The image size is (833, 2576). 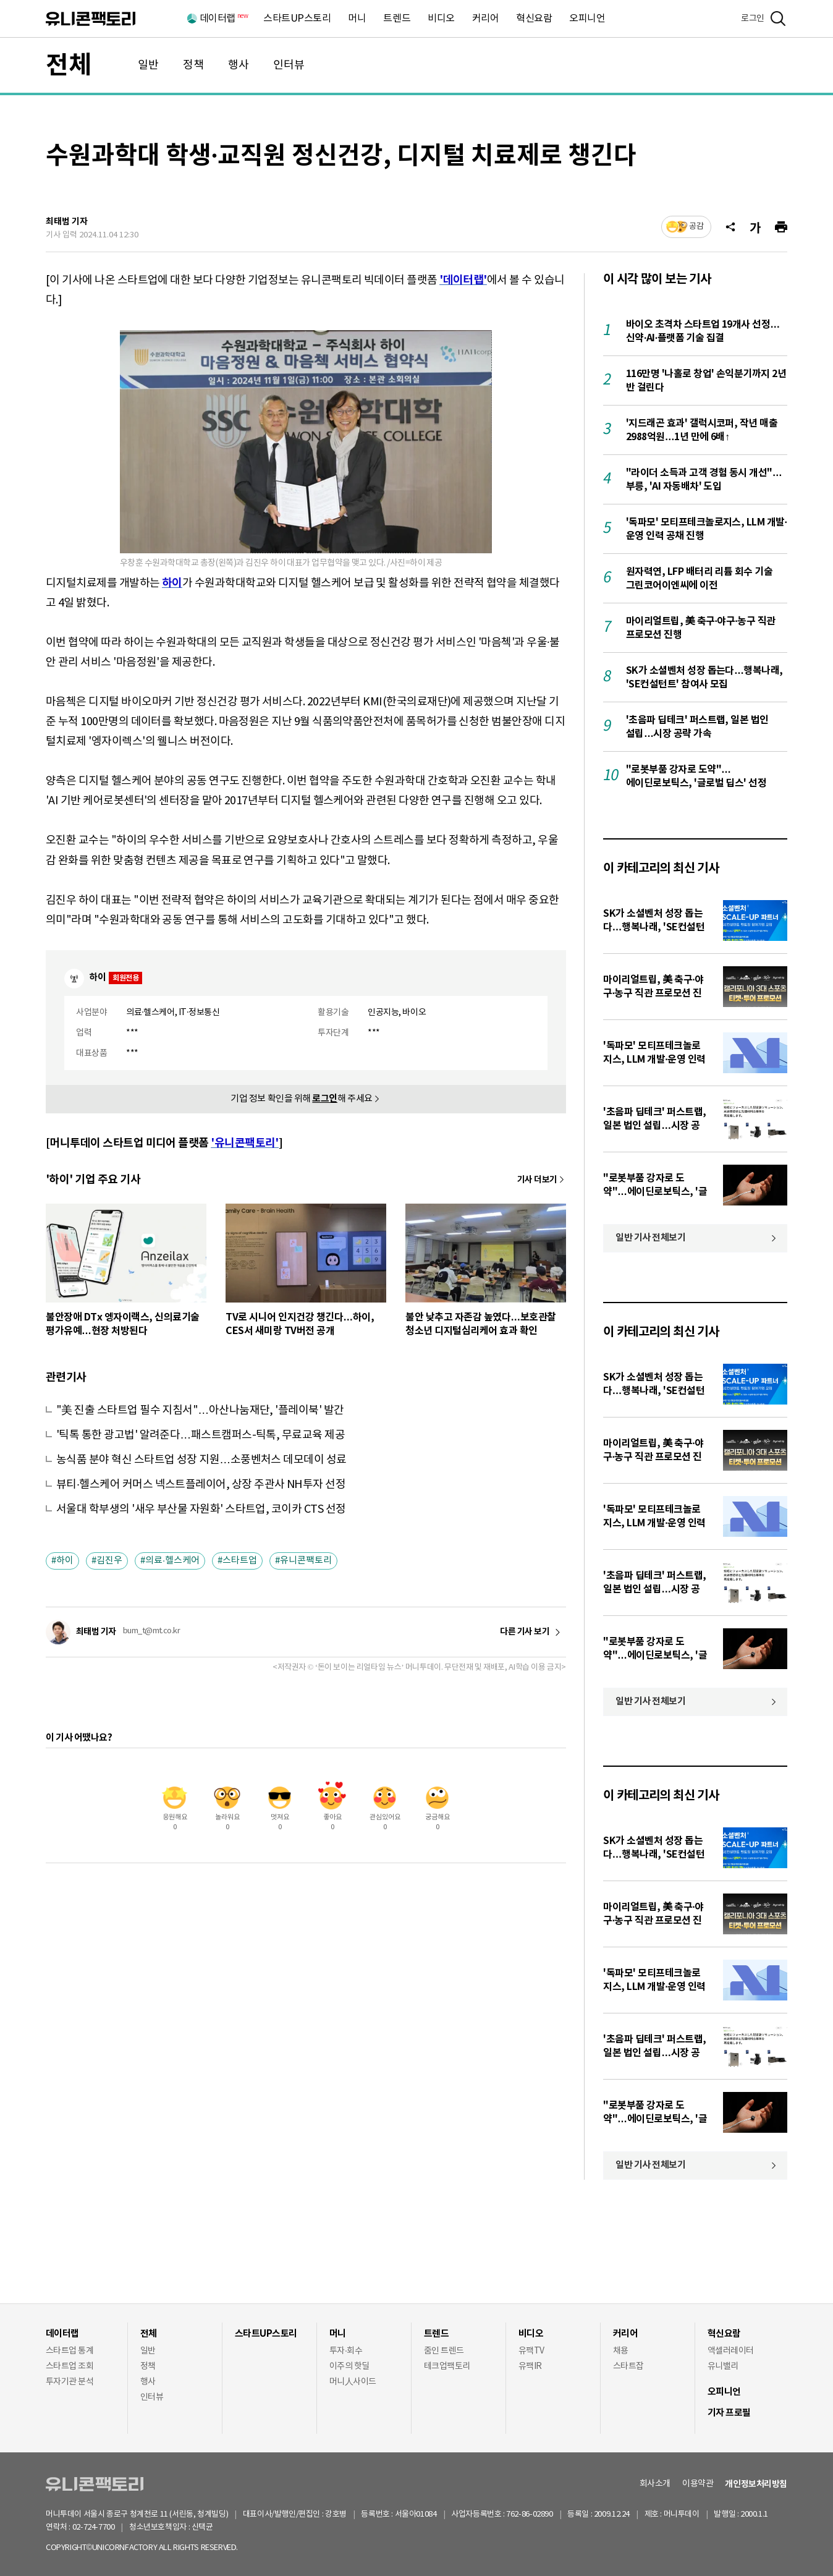 What do you see at coordinates (531, 2351) in the screenshot?
I see `유팩TV` at bounding box center [531, 2351].